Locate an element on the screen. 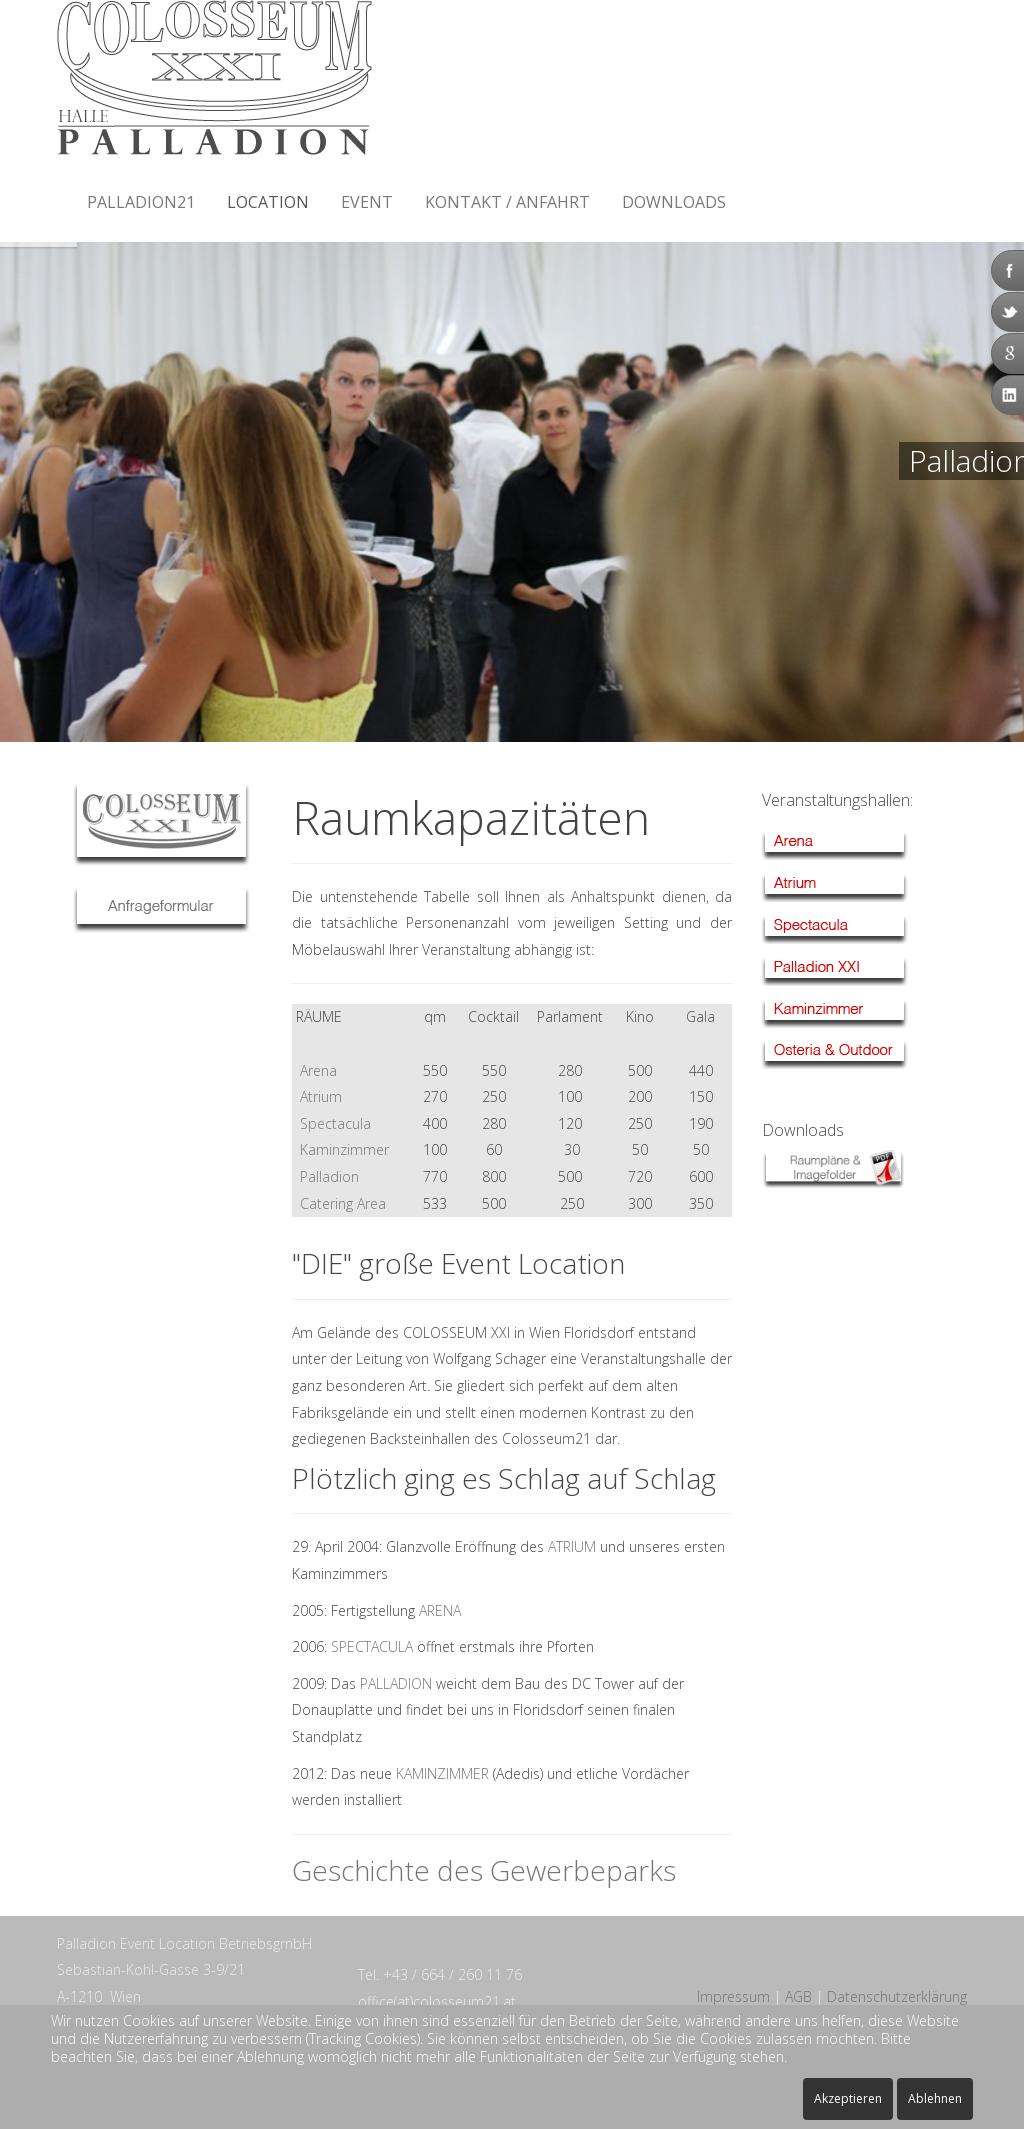 This screenshot has height=2129, width=1024. Location is located at coordinates (268, 202).